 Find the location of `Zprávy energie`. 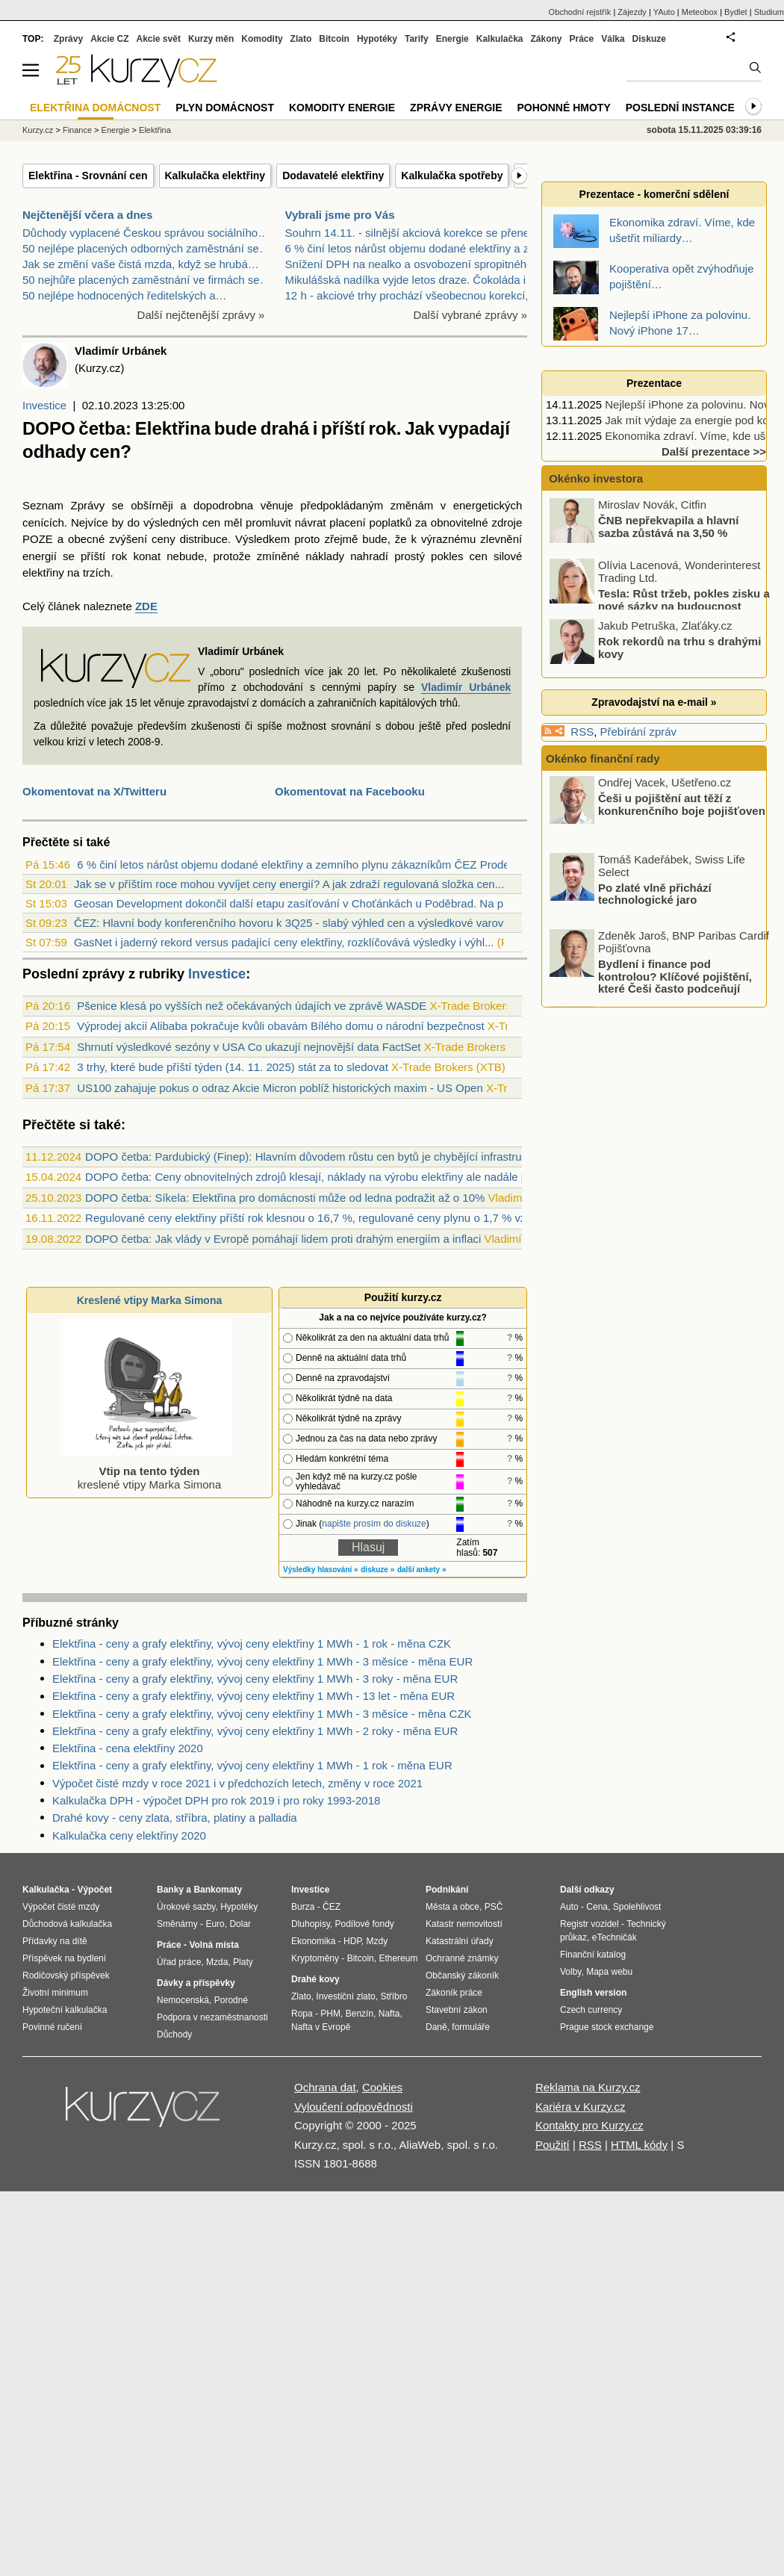

Zprávy energie is located at coordinates (456, 108).